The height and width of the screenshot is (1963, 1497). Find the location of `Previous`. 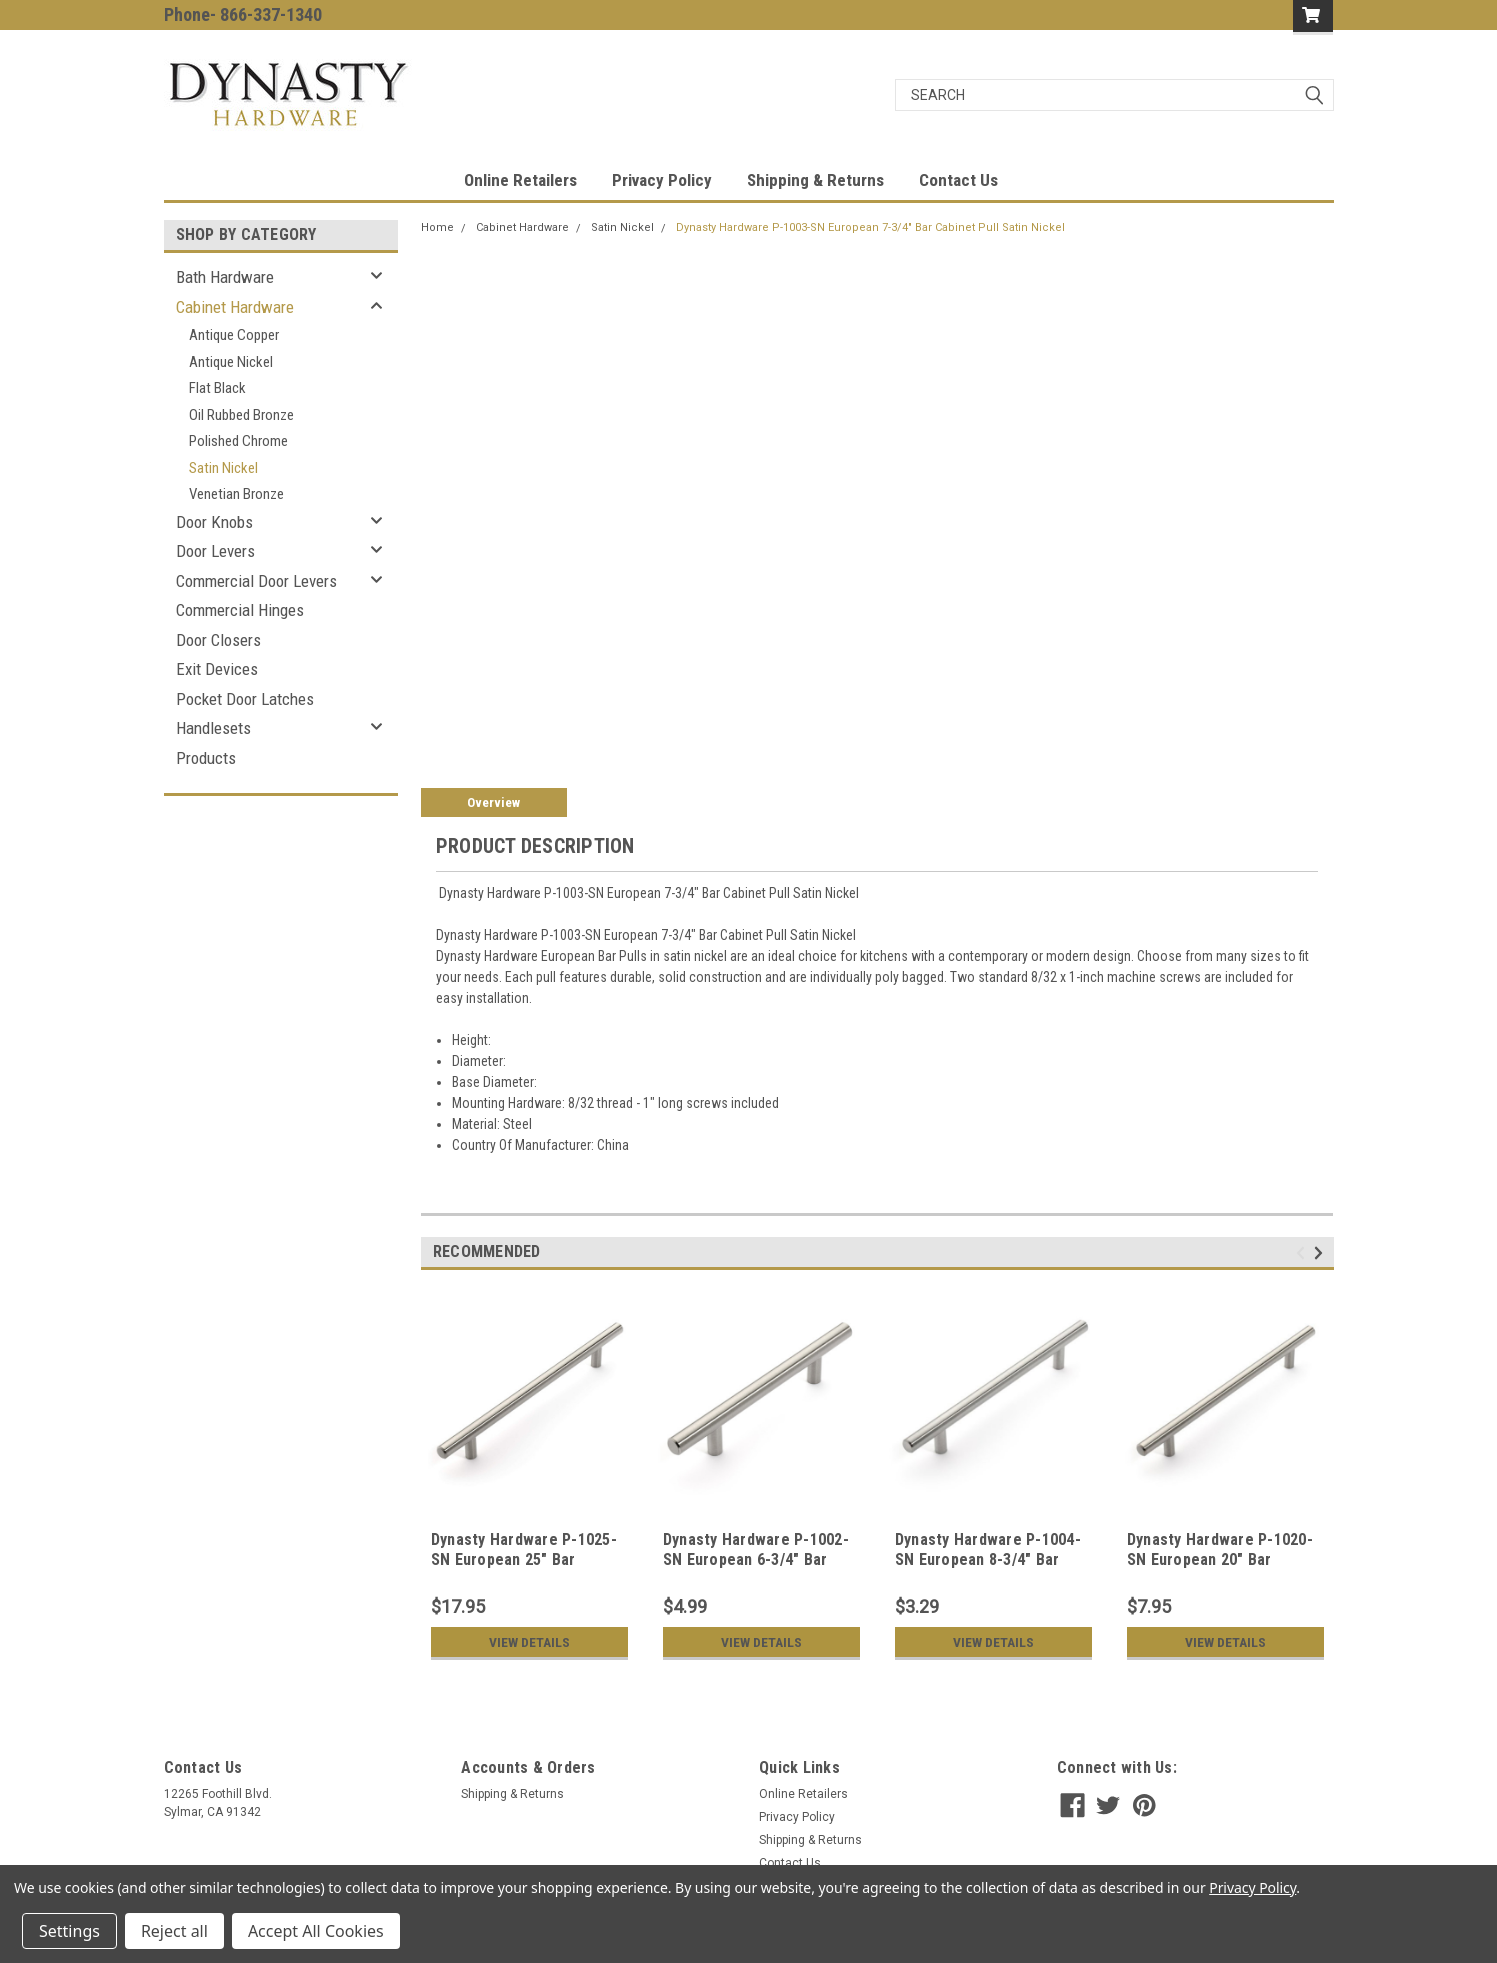

Previous is located at coordinates (1303, 1253).